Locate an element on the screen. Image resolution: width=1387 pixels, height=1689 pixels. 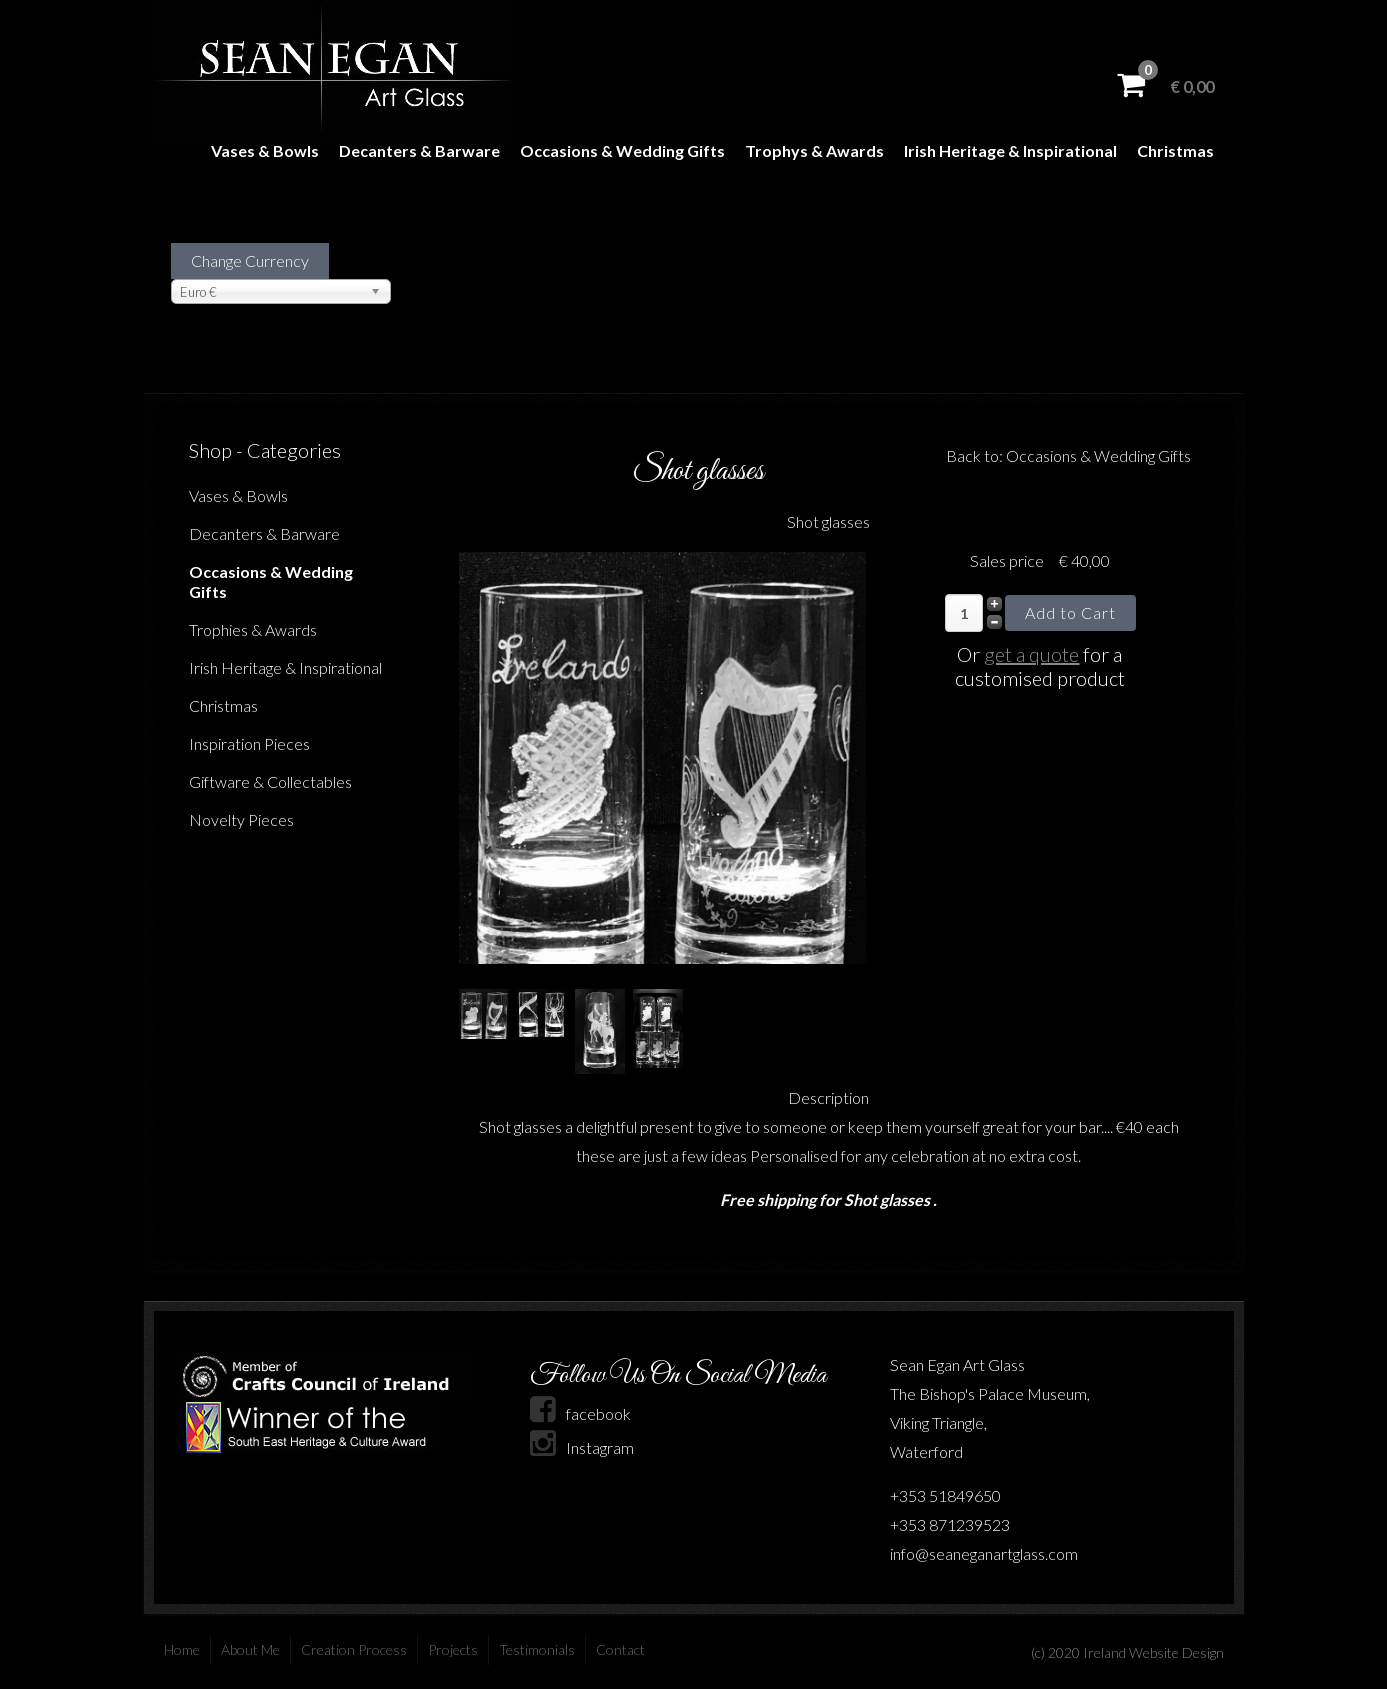
Irish Heritage & Inspirational is located at coordinates (1010, 150).